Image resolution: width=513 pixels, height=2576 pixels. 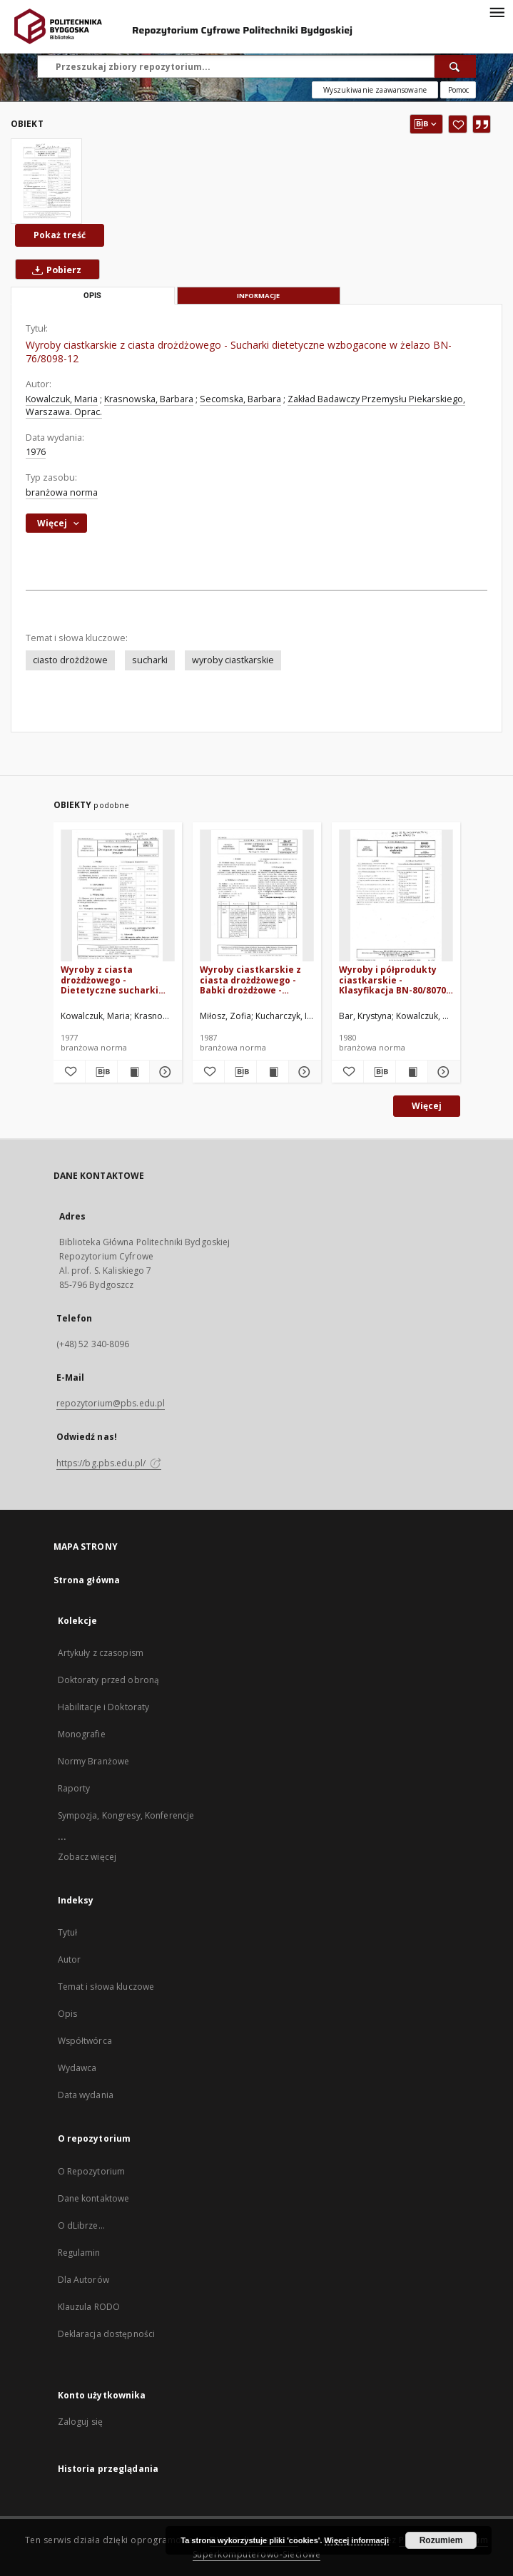 I want to click on Wyszukiwanie zaawansowane, so click(x=375, y=90).